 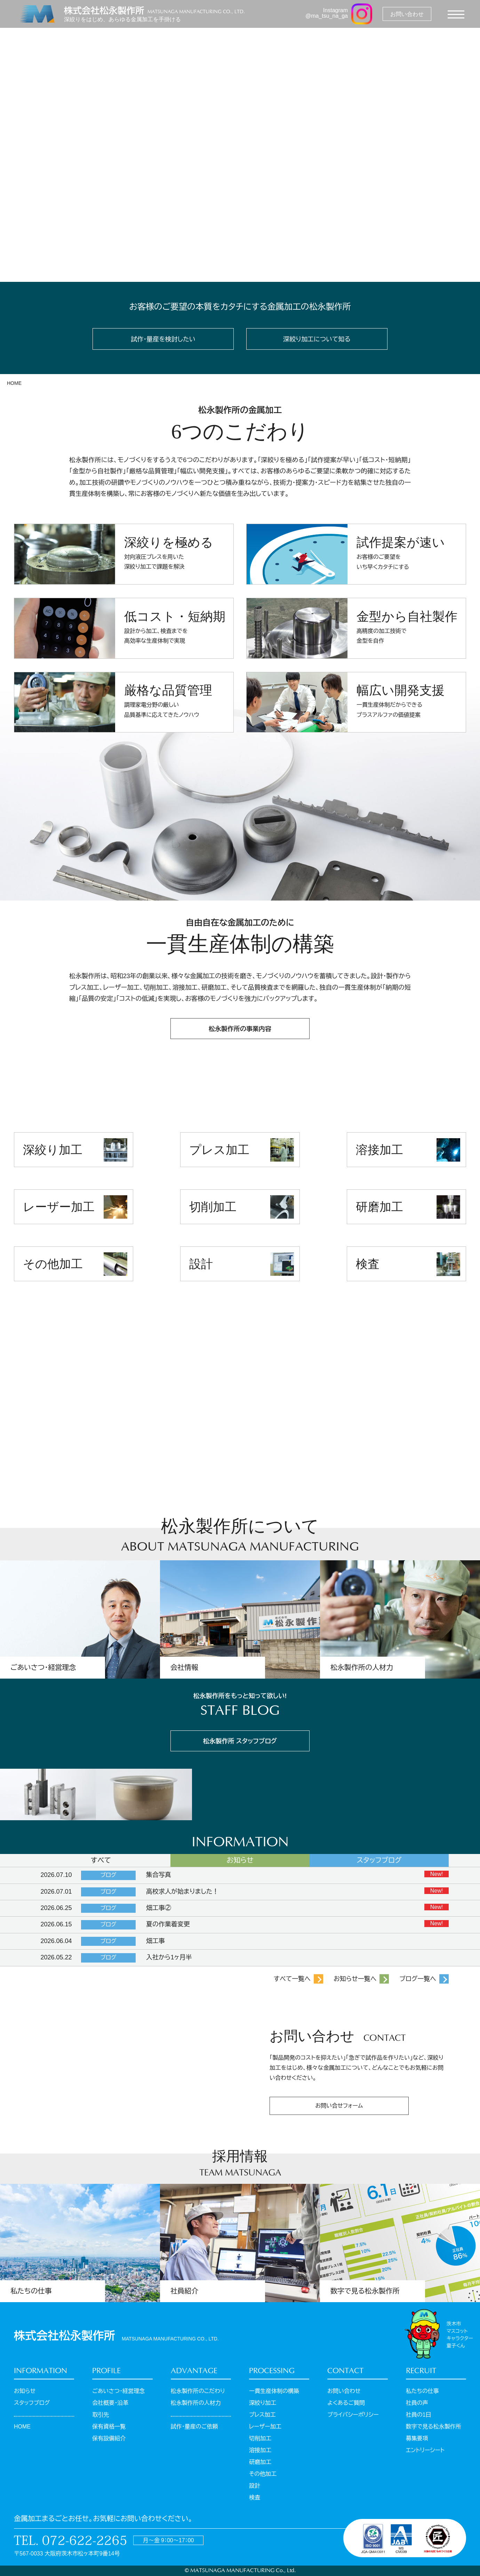 What do you see at coordinates (109, 2427) in the screenshot?
I see `保有資格一覧` at bounding box center [109, 2427].